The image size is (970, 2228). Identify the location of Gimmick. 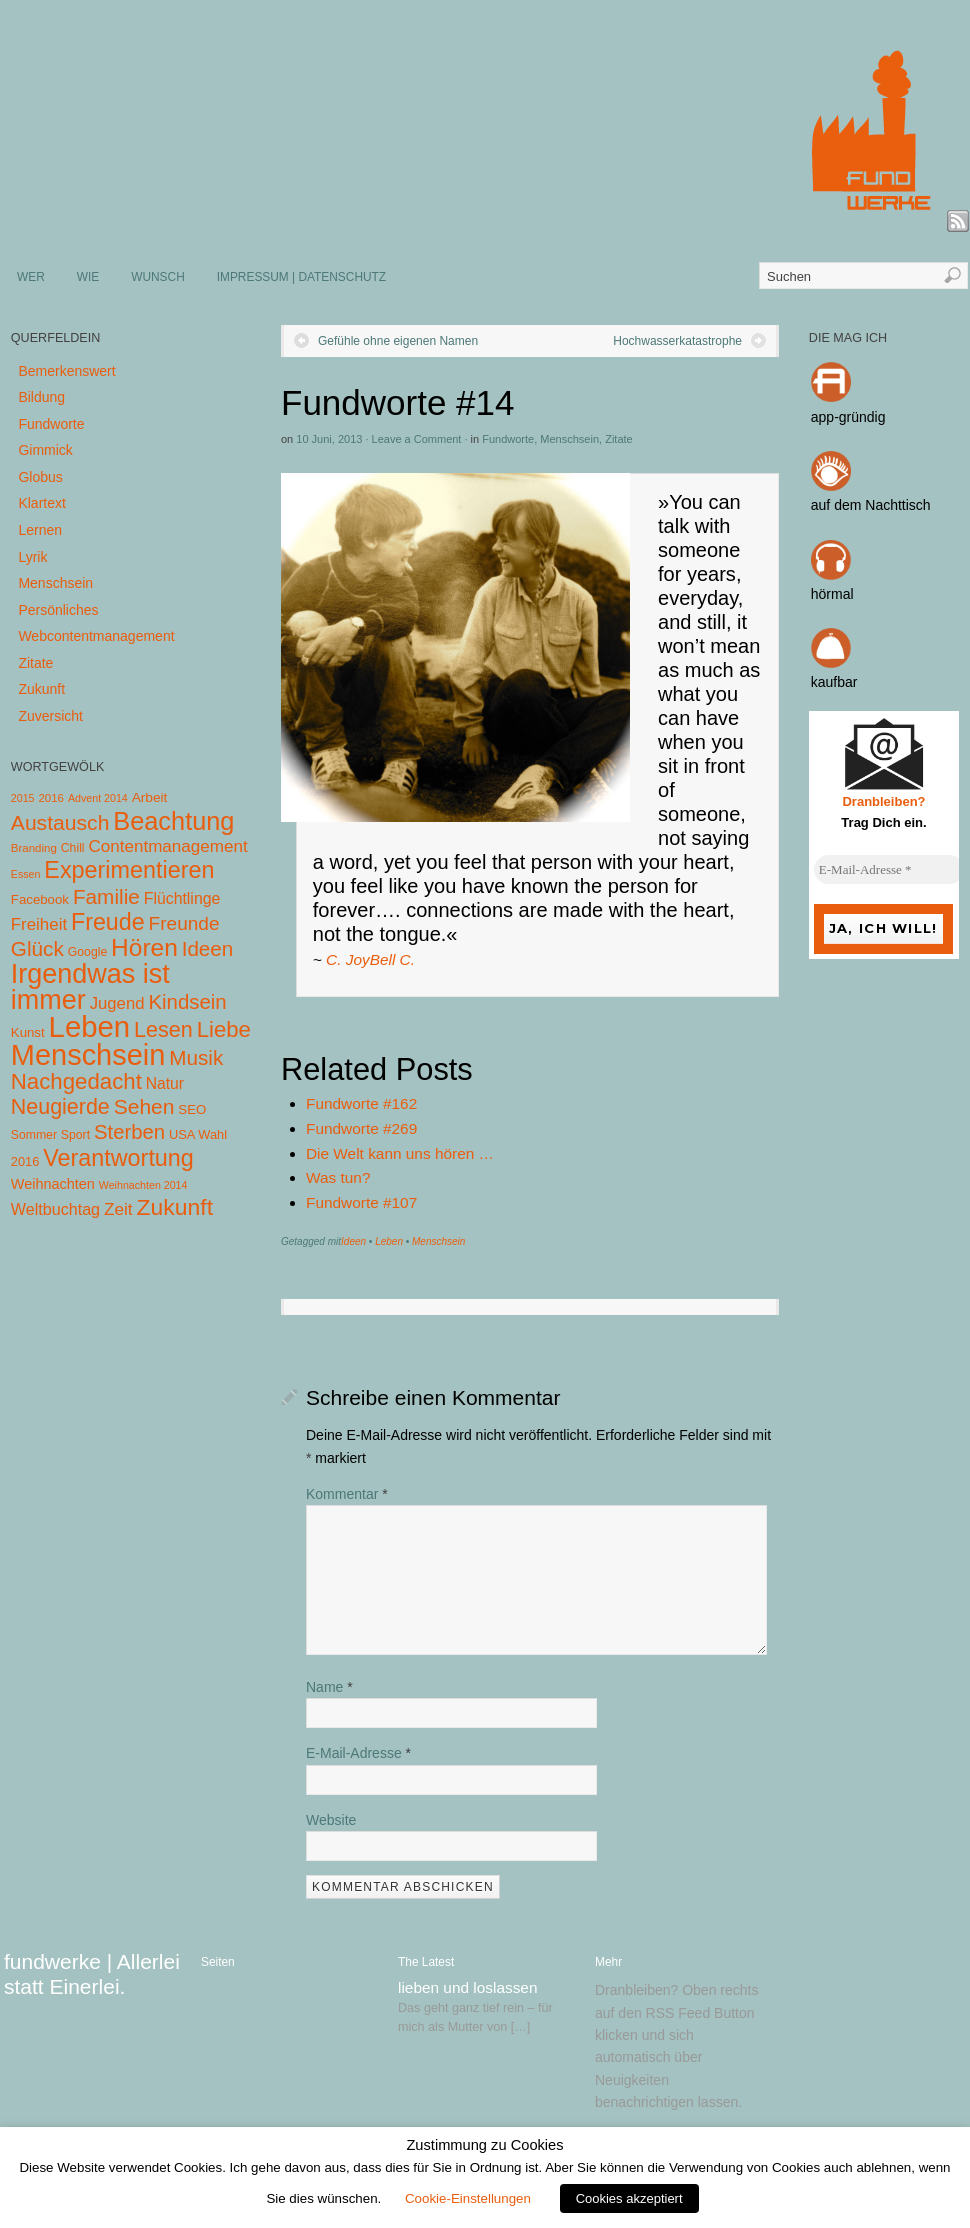
(45, 450).